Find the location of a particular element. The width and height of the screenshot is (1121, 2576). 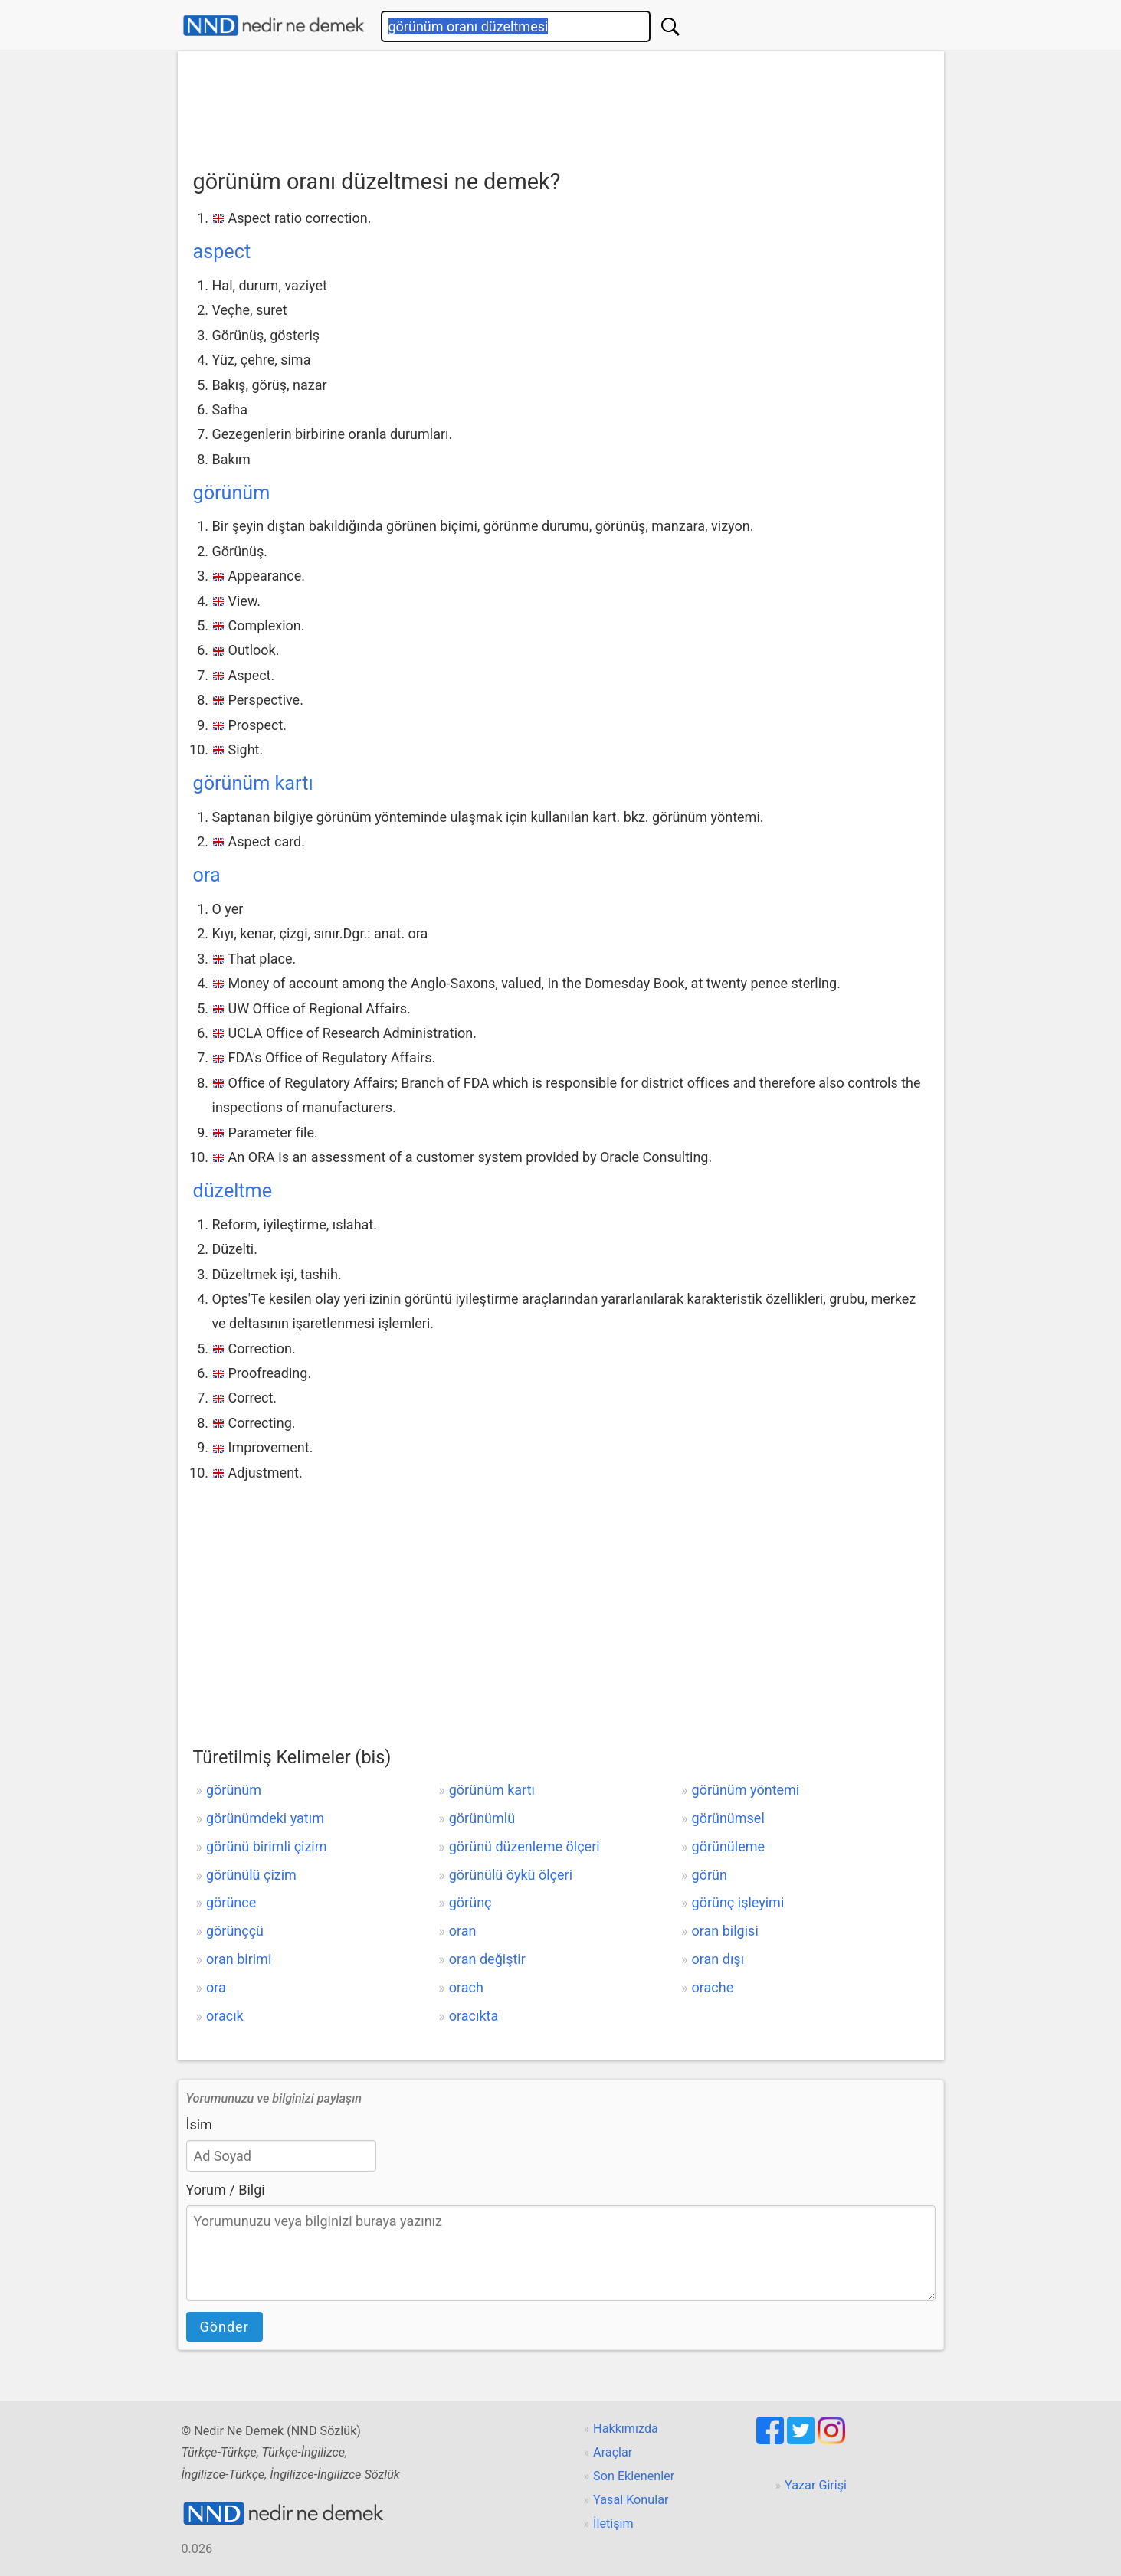

Yorum / Bilgi is located at coordinates (225, 2190).